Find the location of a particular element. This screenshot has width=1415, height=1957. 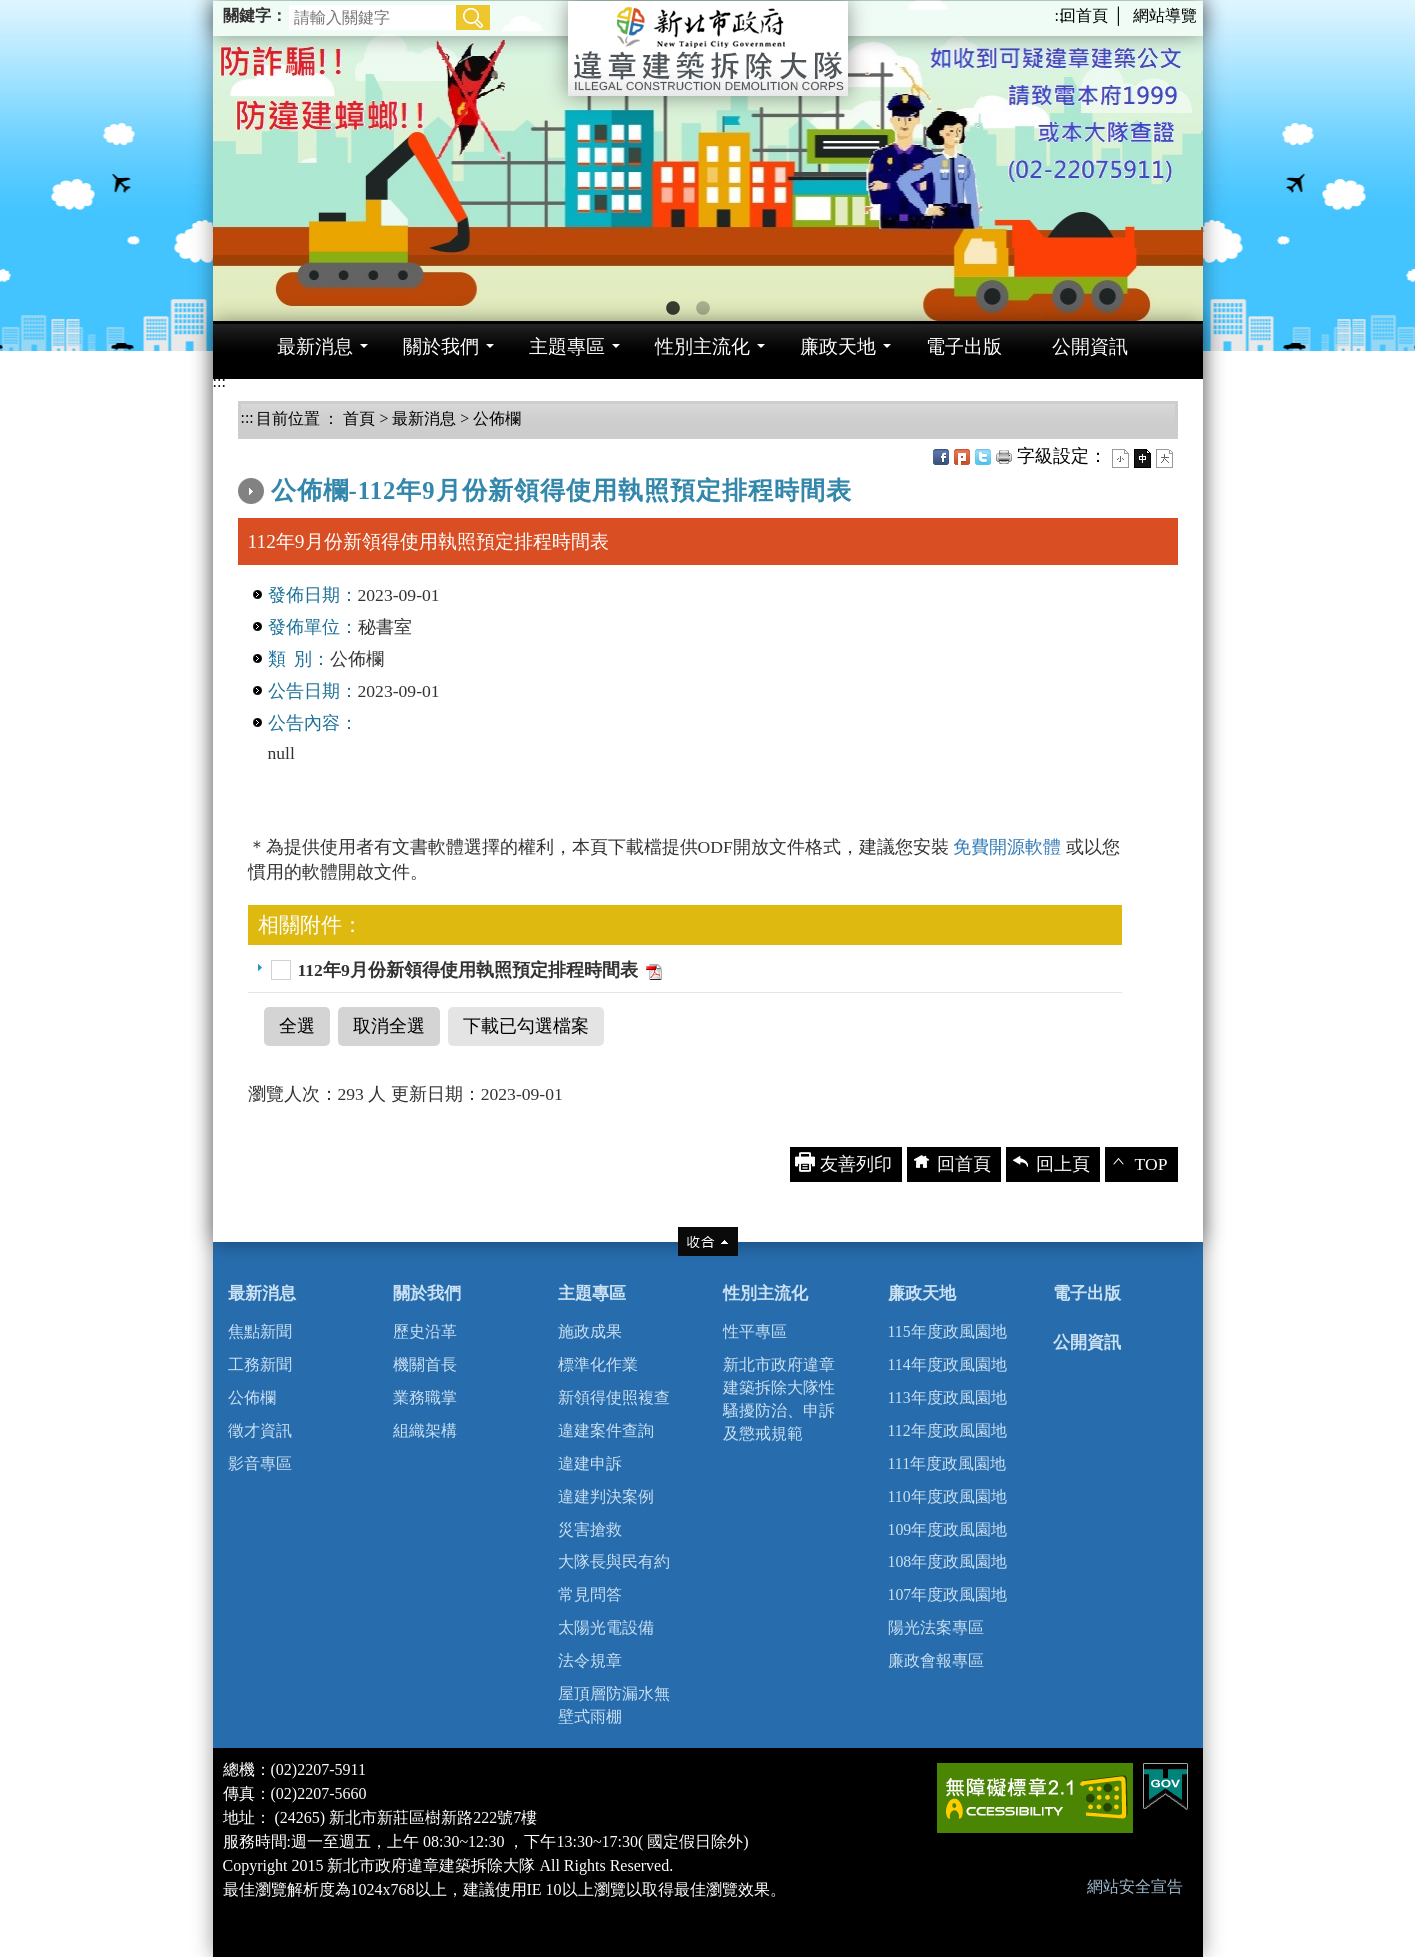

性平專區 is located at coordinates (755, 1331).